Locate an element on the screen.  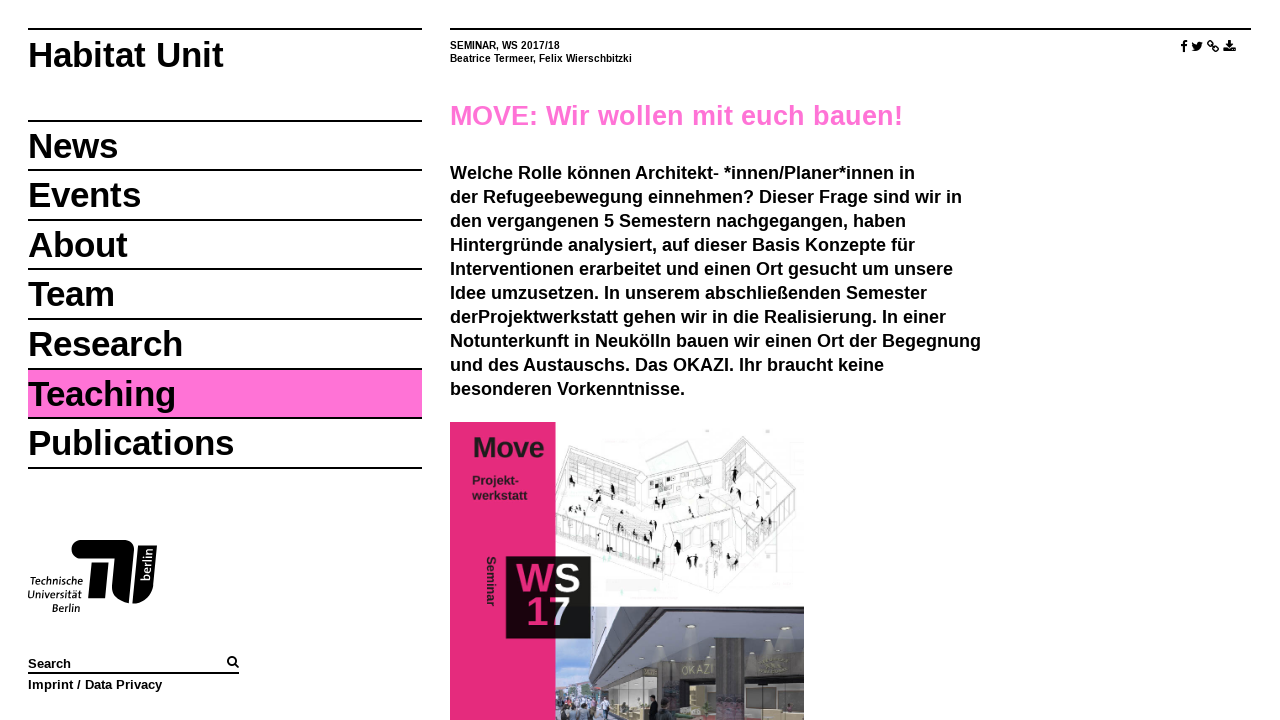
Imprint is located at coordinates (50, 684).